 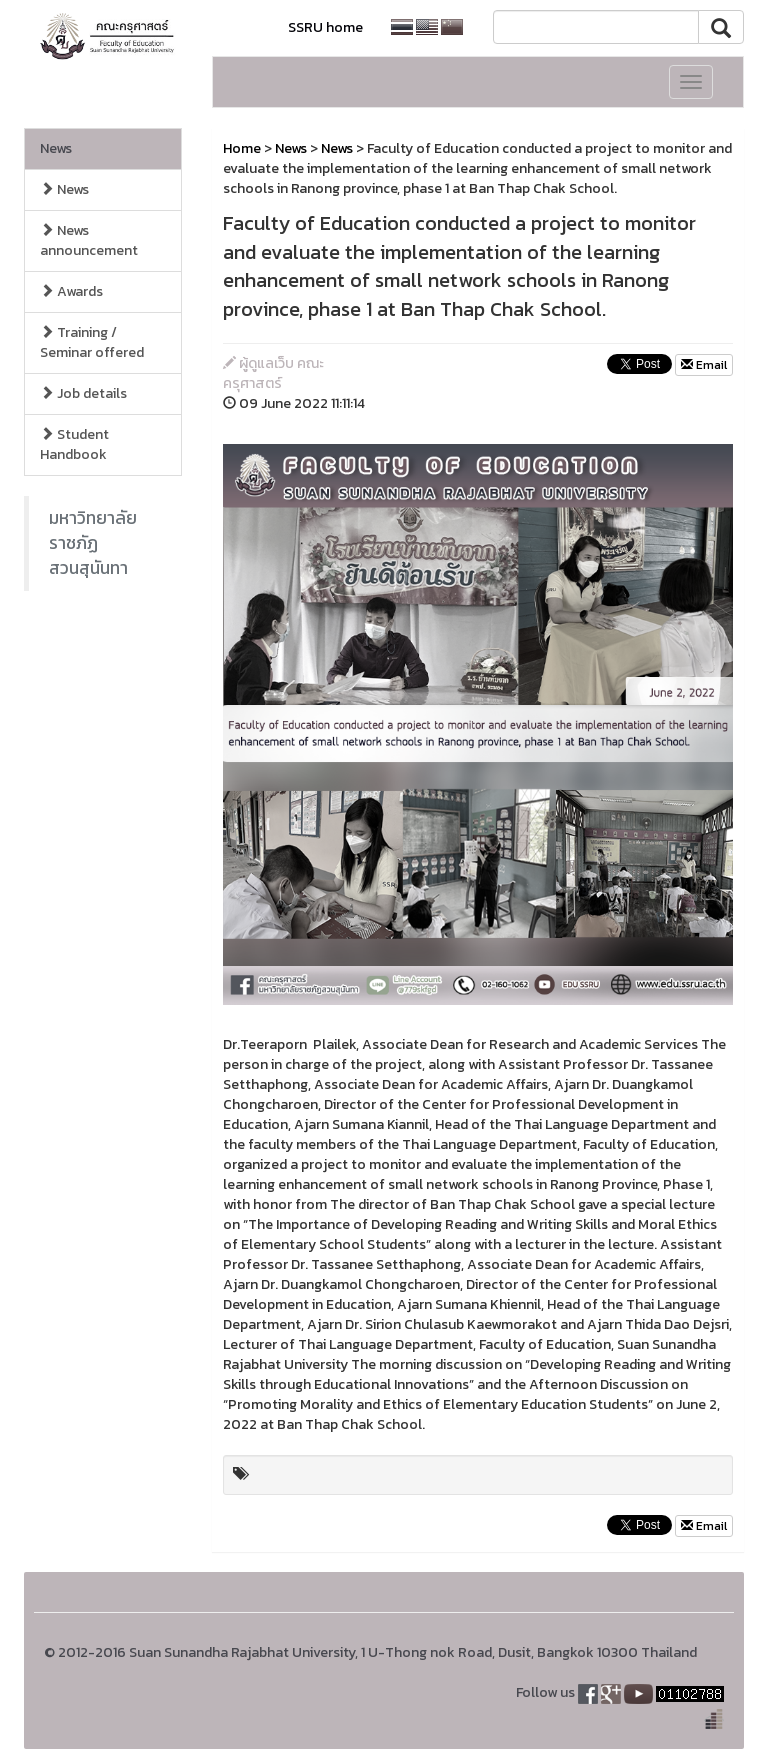 What do you see at coordinates (325, 27) in the screenshot?
I see `SSRU home` at bounding box center [325, 27].